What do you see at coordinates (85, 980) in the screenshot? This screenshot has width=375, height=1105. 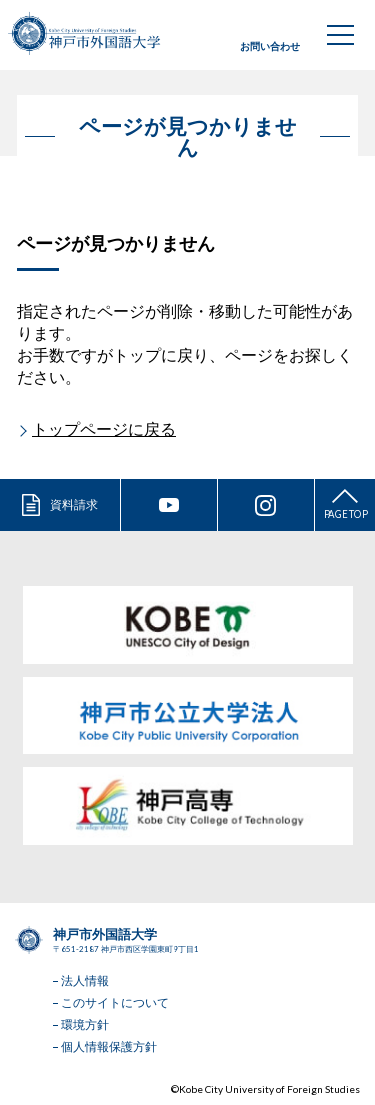 I see `法人情報` at bounding box center [85, 980].